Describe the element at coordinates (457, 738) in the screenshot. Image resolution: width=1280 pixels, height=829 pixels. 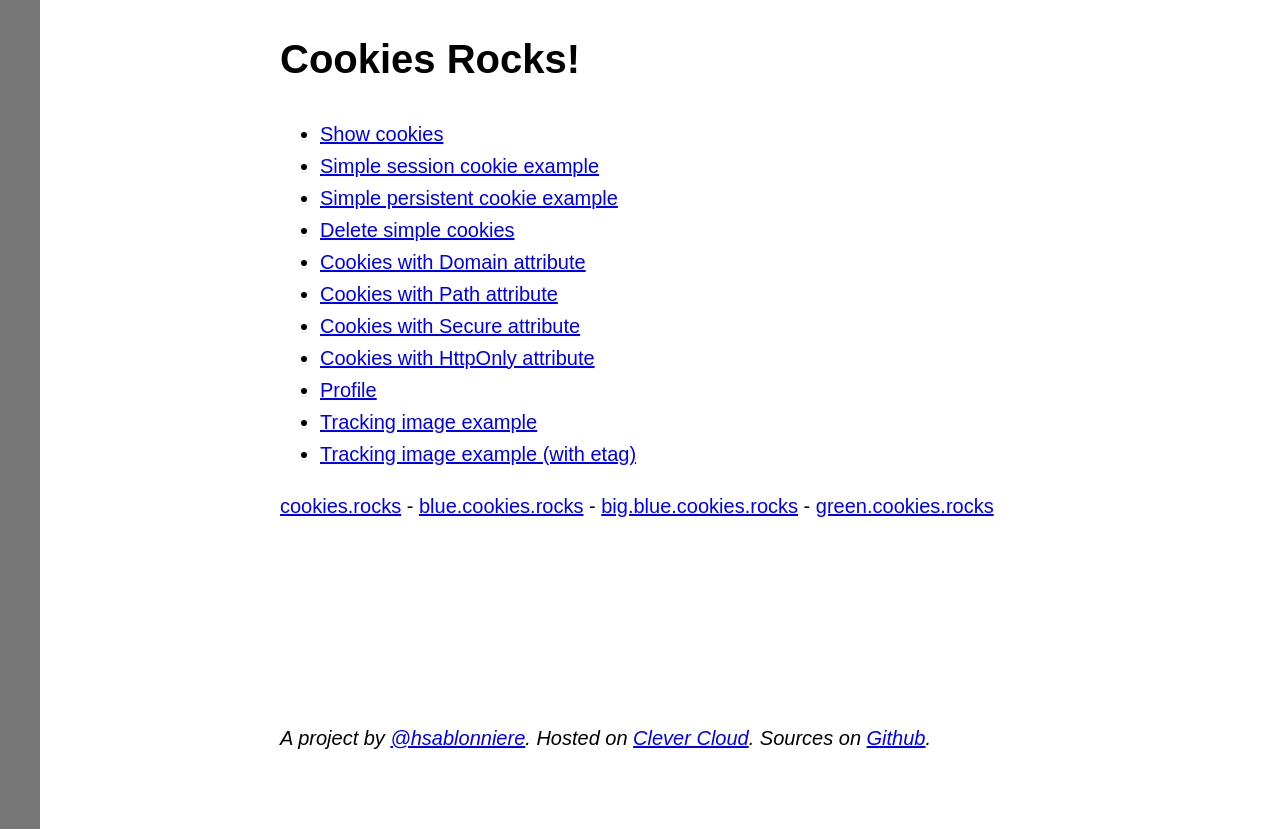
I see `@hsablonniere` at that location.